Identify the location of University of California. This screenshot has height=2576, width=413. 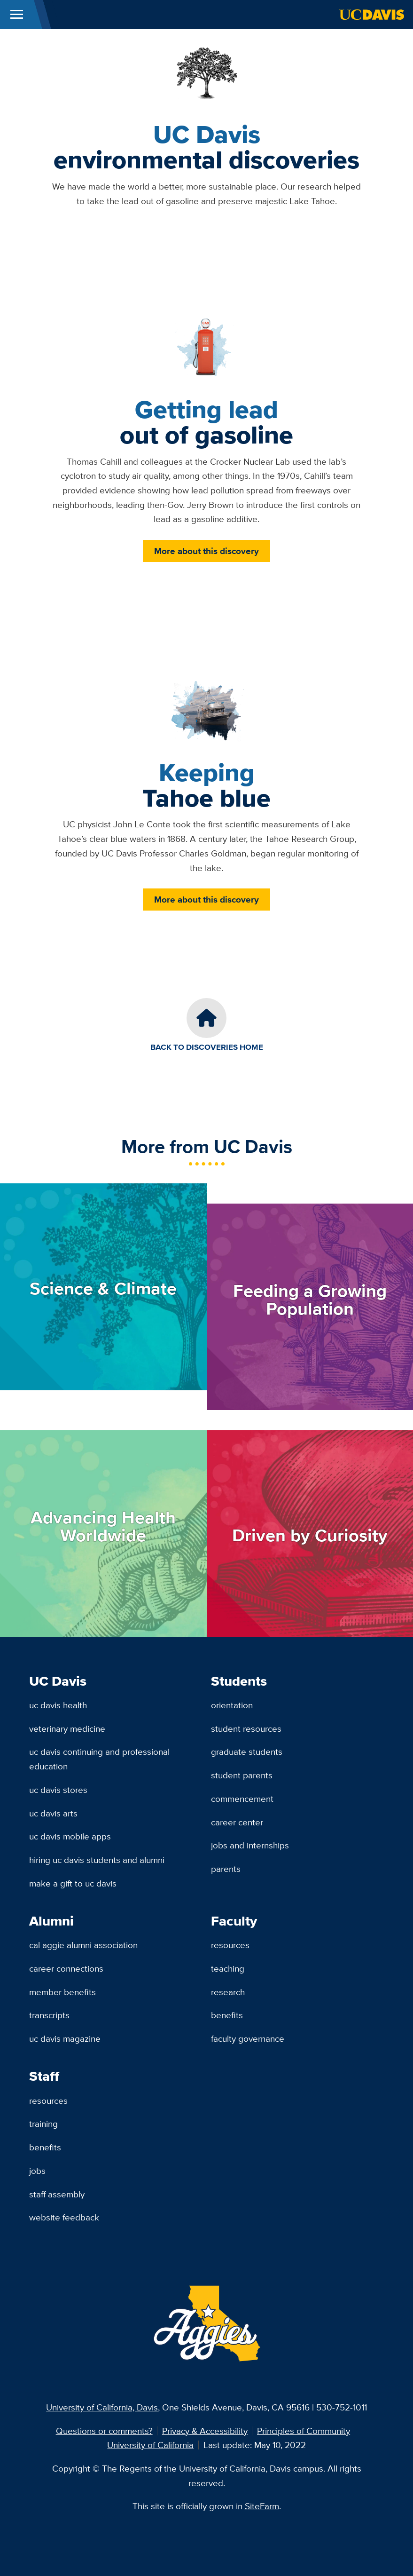
(150, 2444).